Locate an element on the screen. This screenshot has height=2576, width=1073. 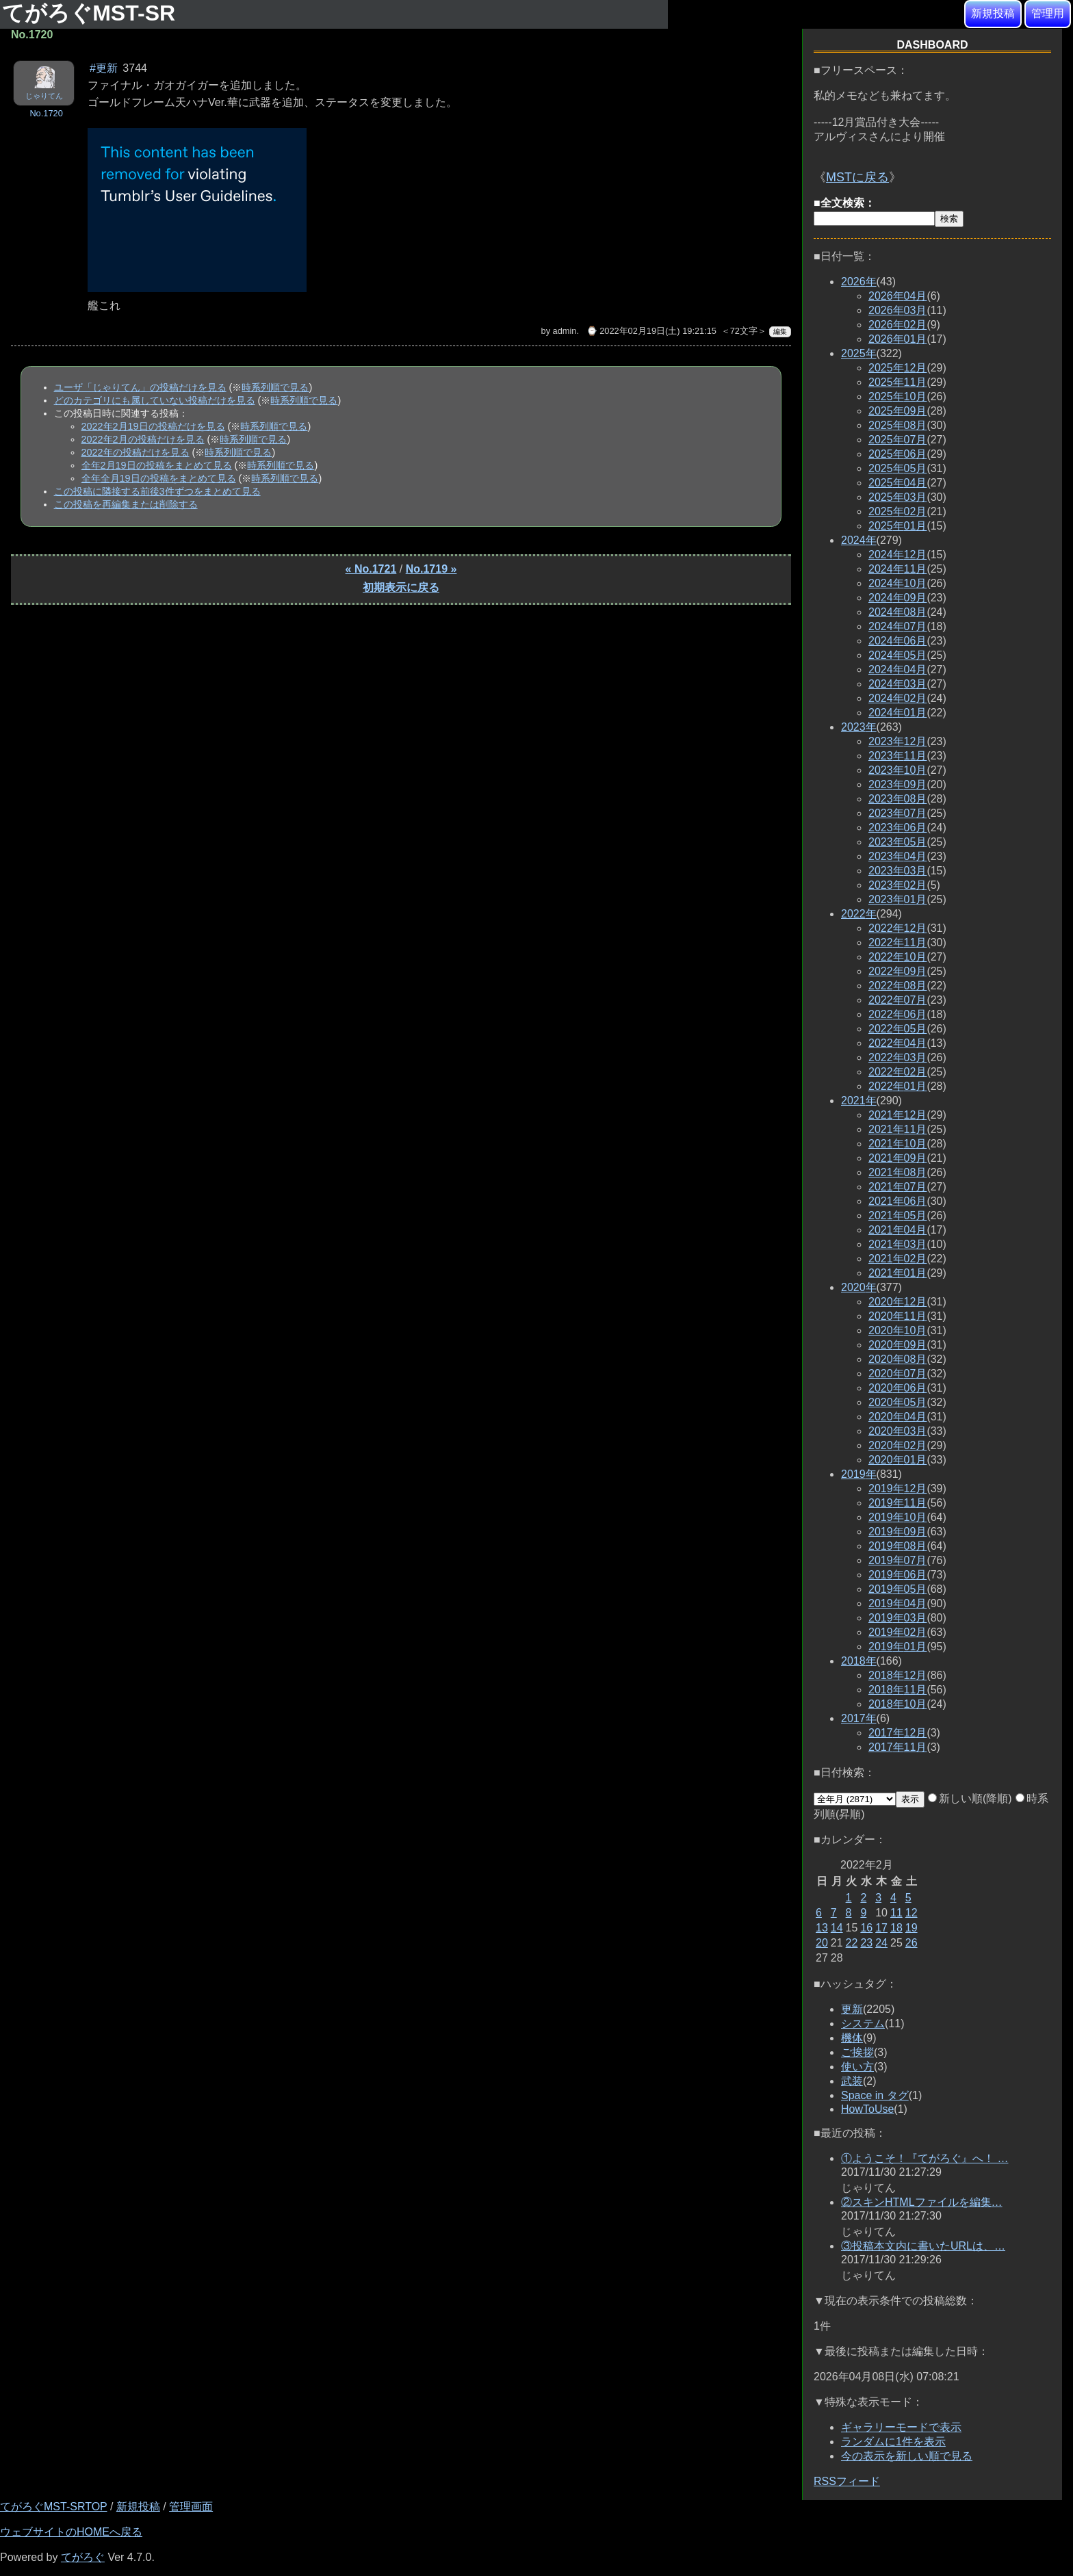
19 is located at coordinates (911, 1928).